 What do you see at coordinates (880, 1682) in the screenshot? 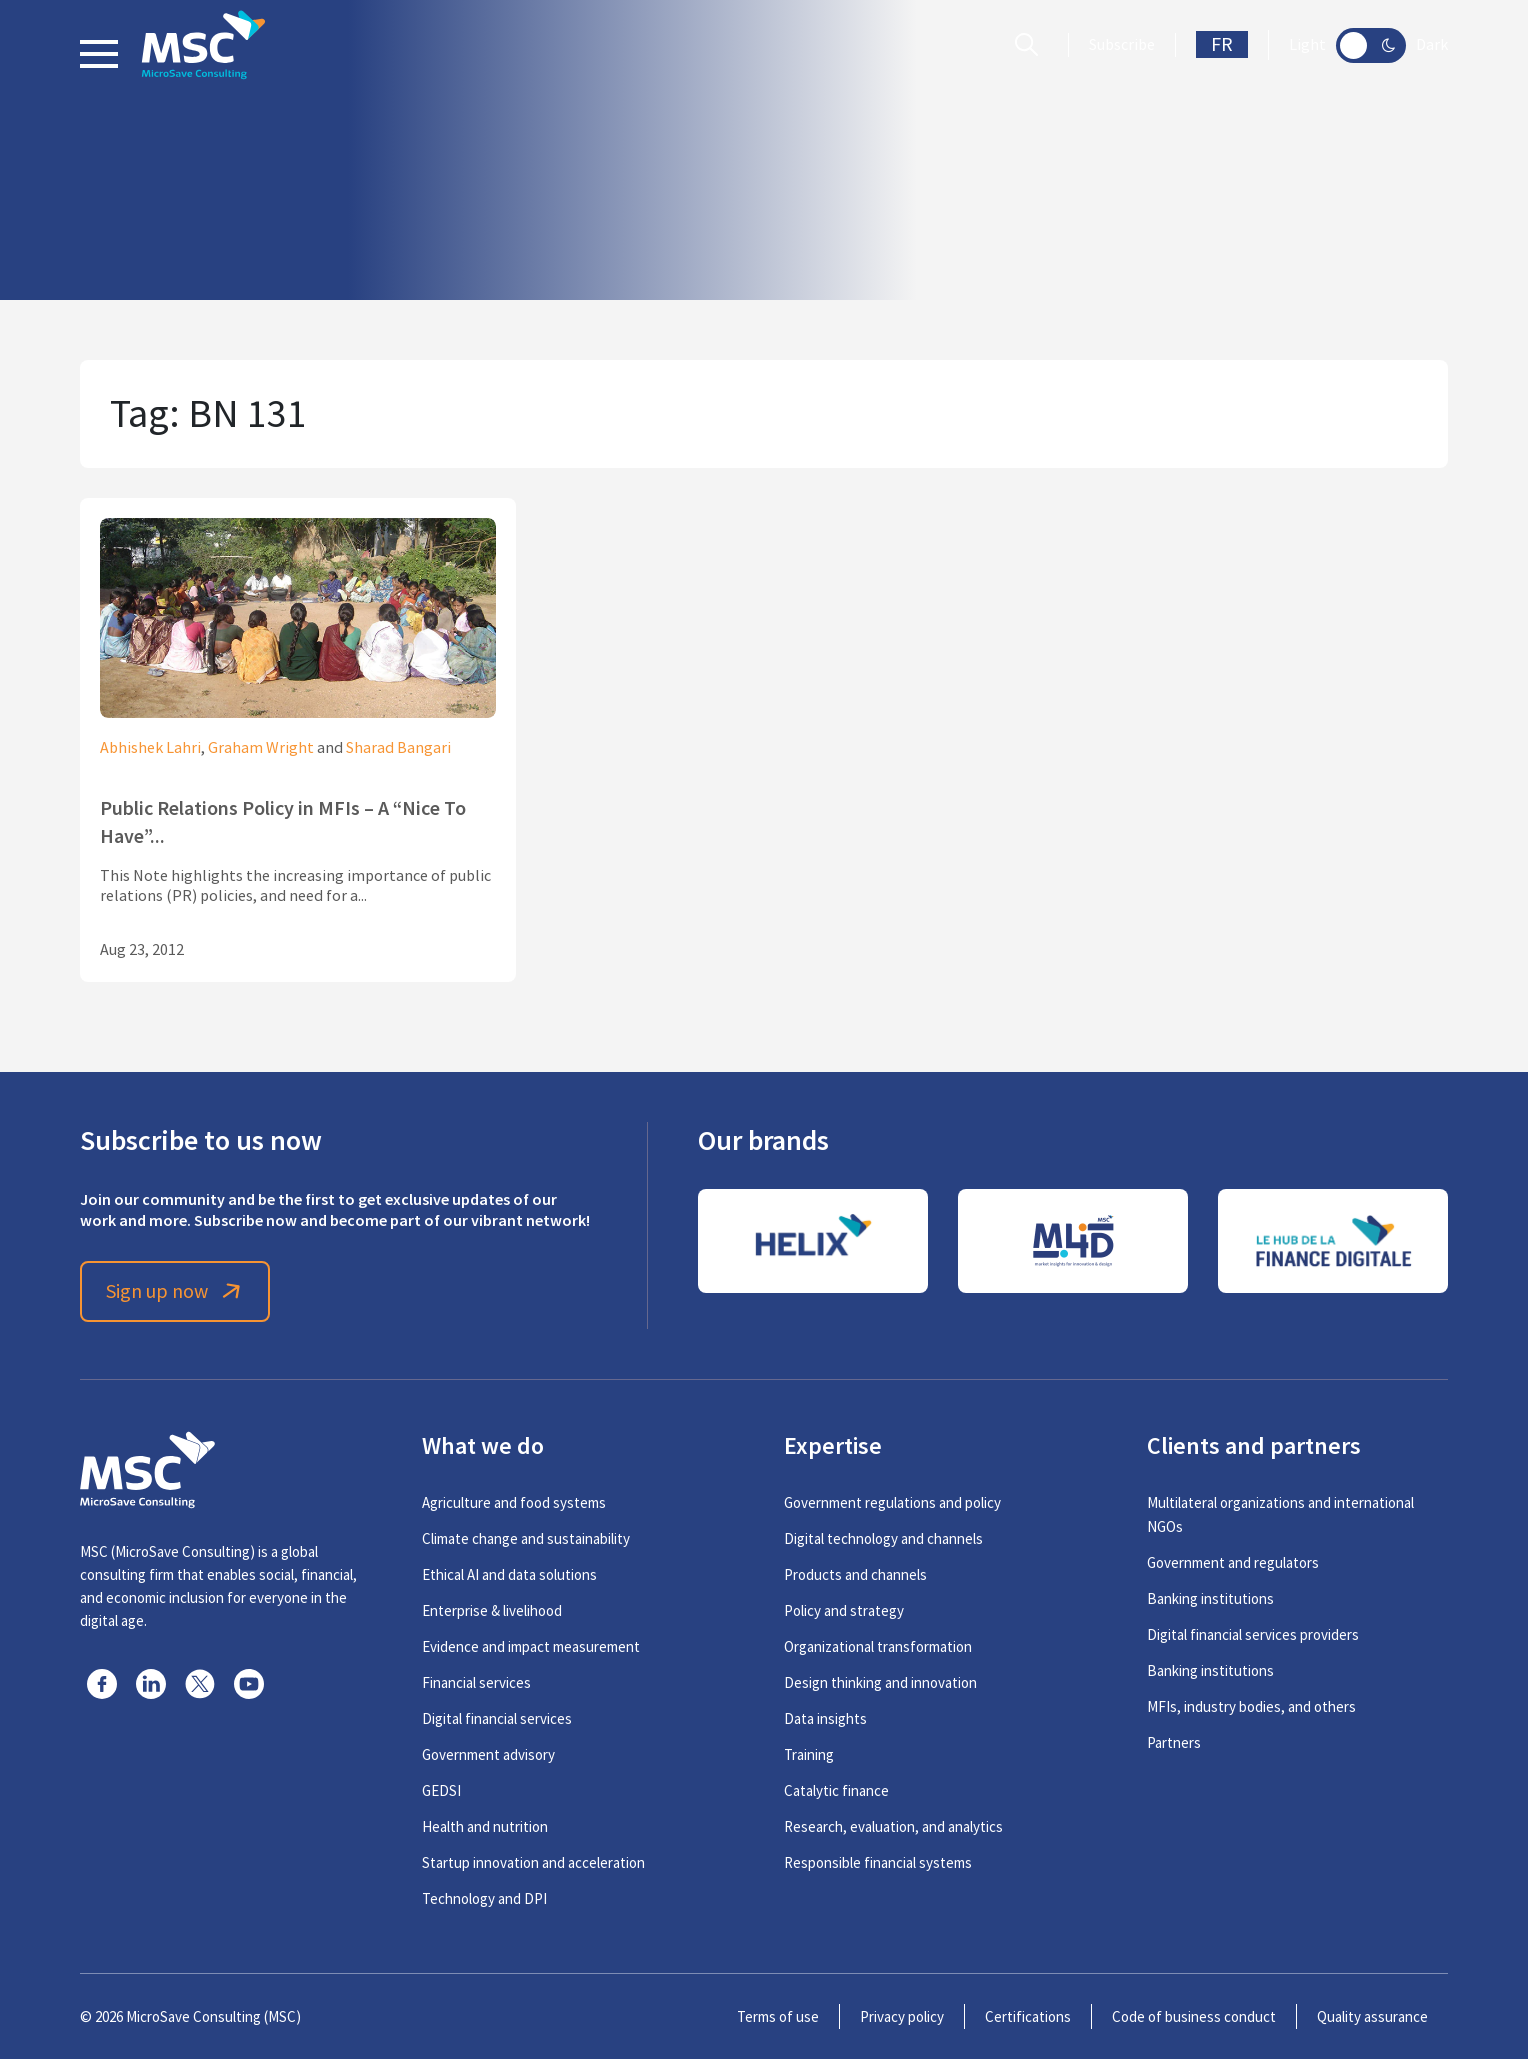
I see `Design thinking and innovation` at bounding box center [880, 1682].